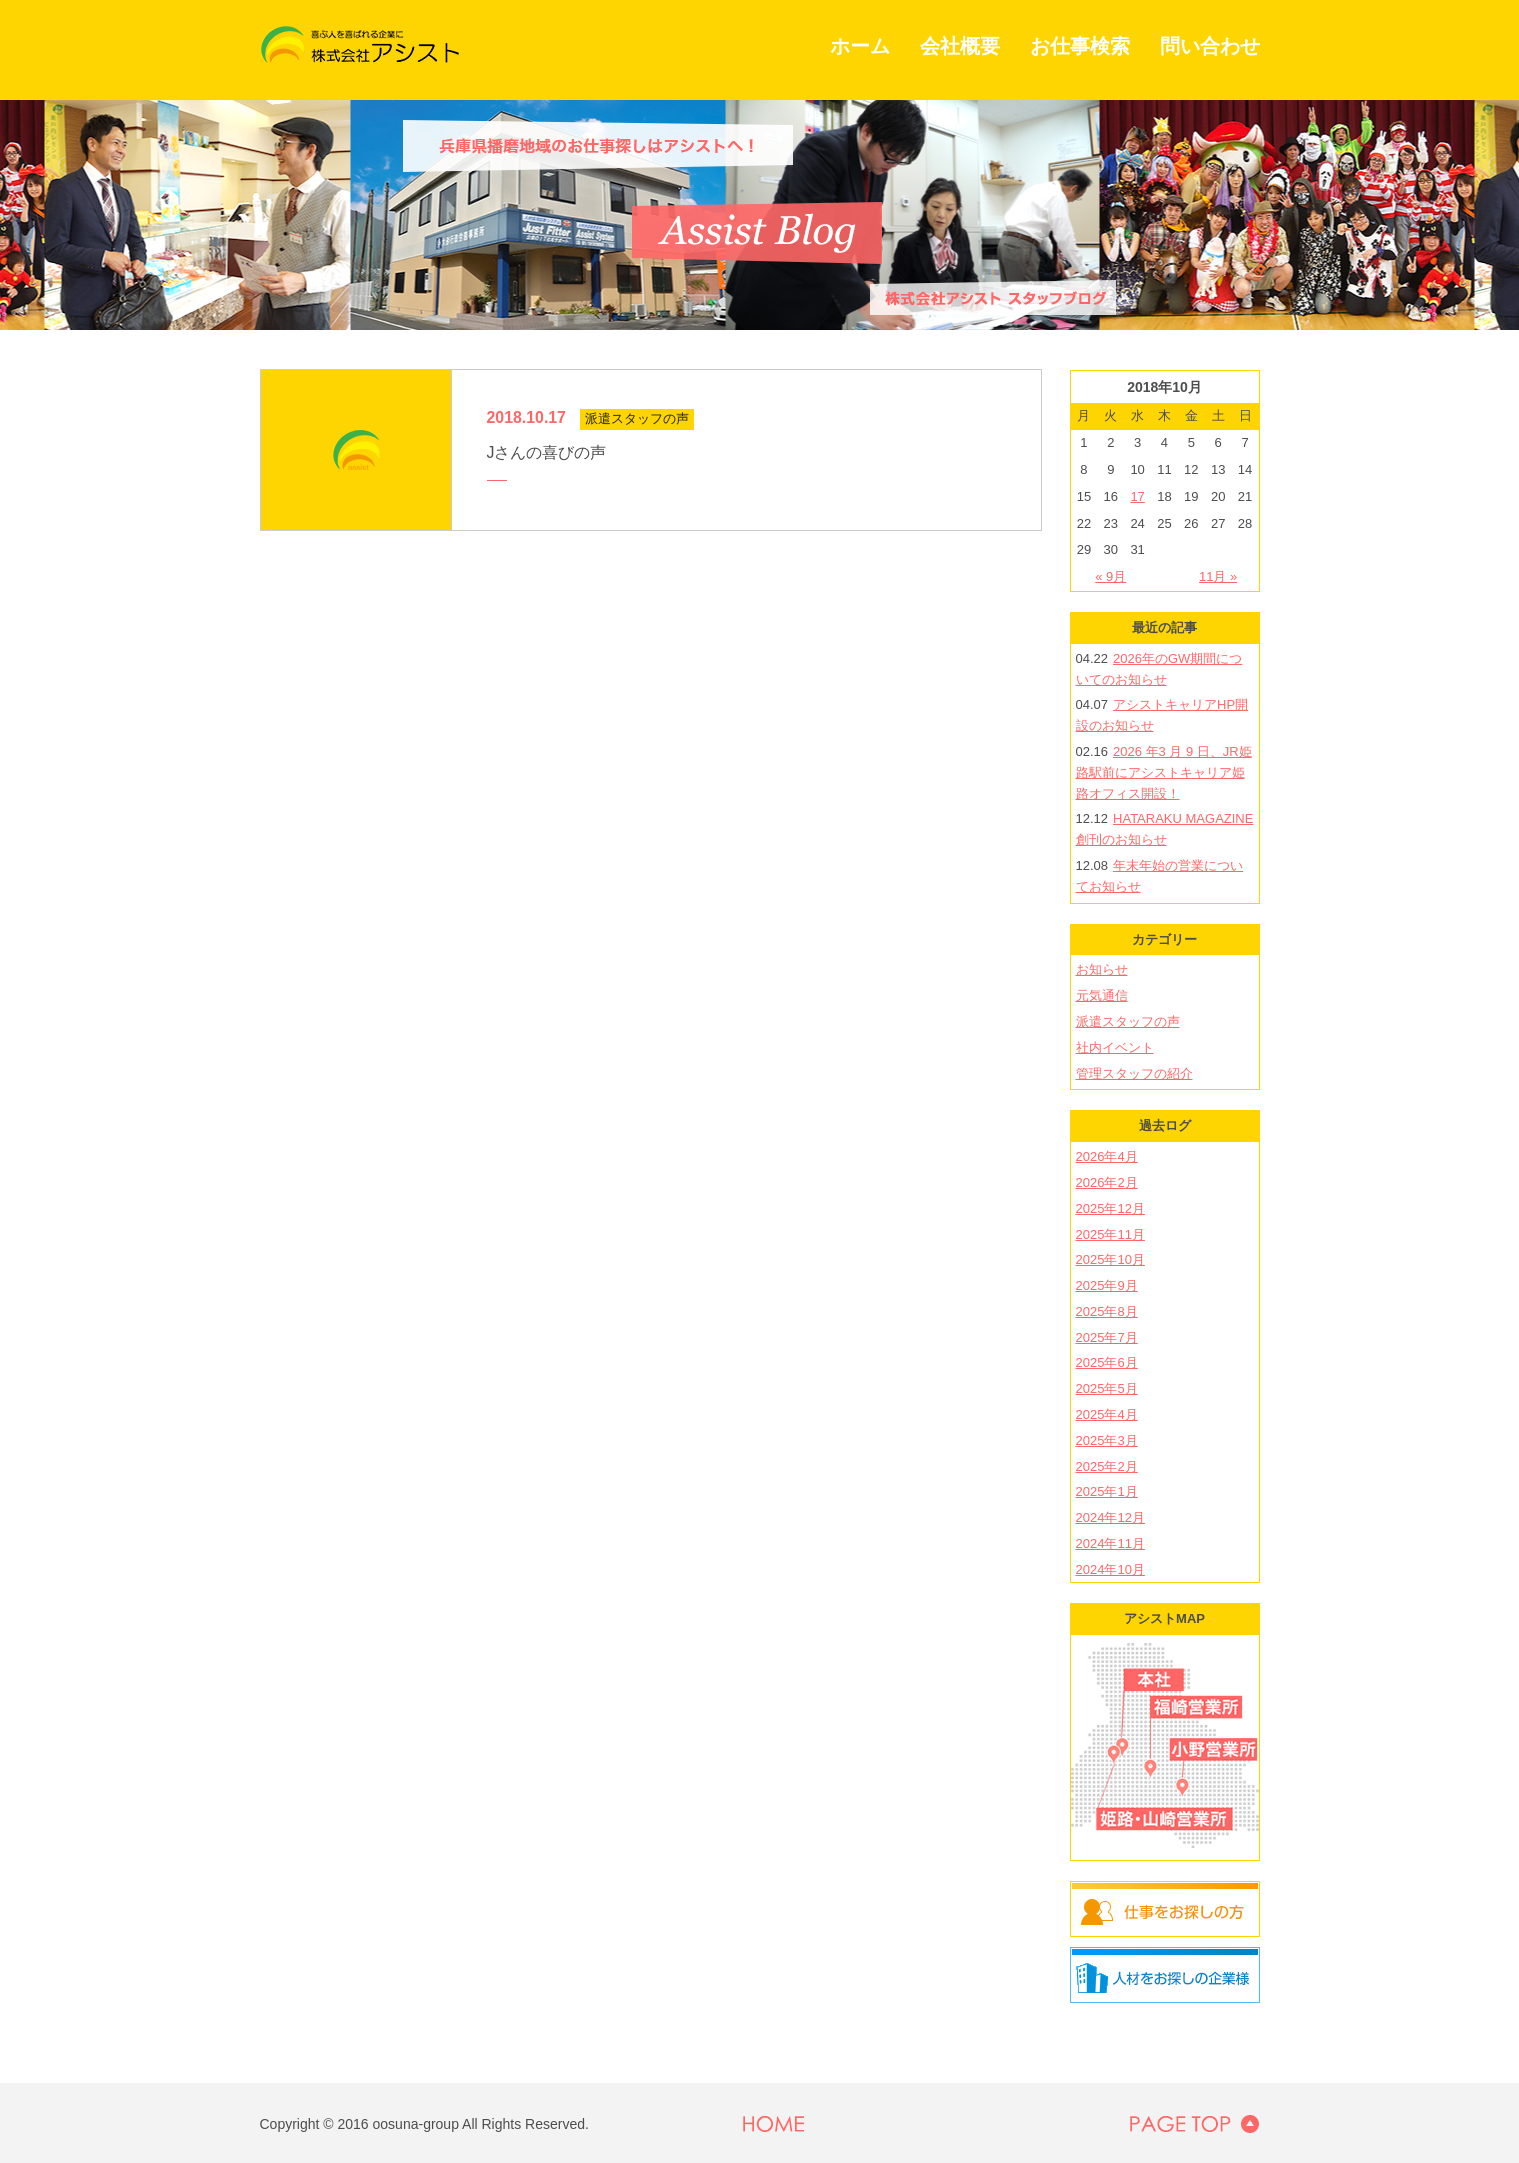 This screenshot has height=2163, width=1519. I want to click on 2026年4月, so click(1107, 1156).